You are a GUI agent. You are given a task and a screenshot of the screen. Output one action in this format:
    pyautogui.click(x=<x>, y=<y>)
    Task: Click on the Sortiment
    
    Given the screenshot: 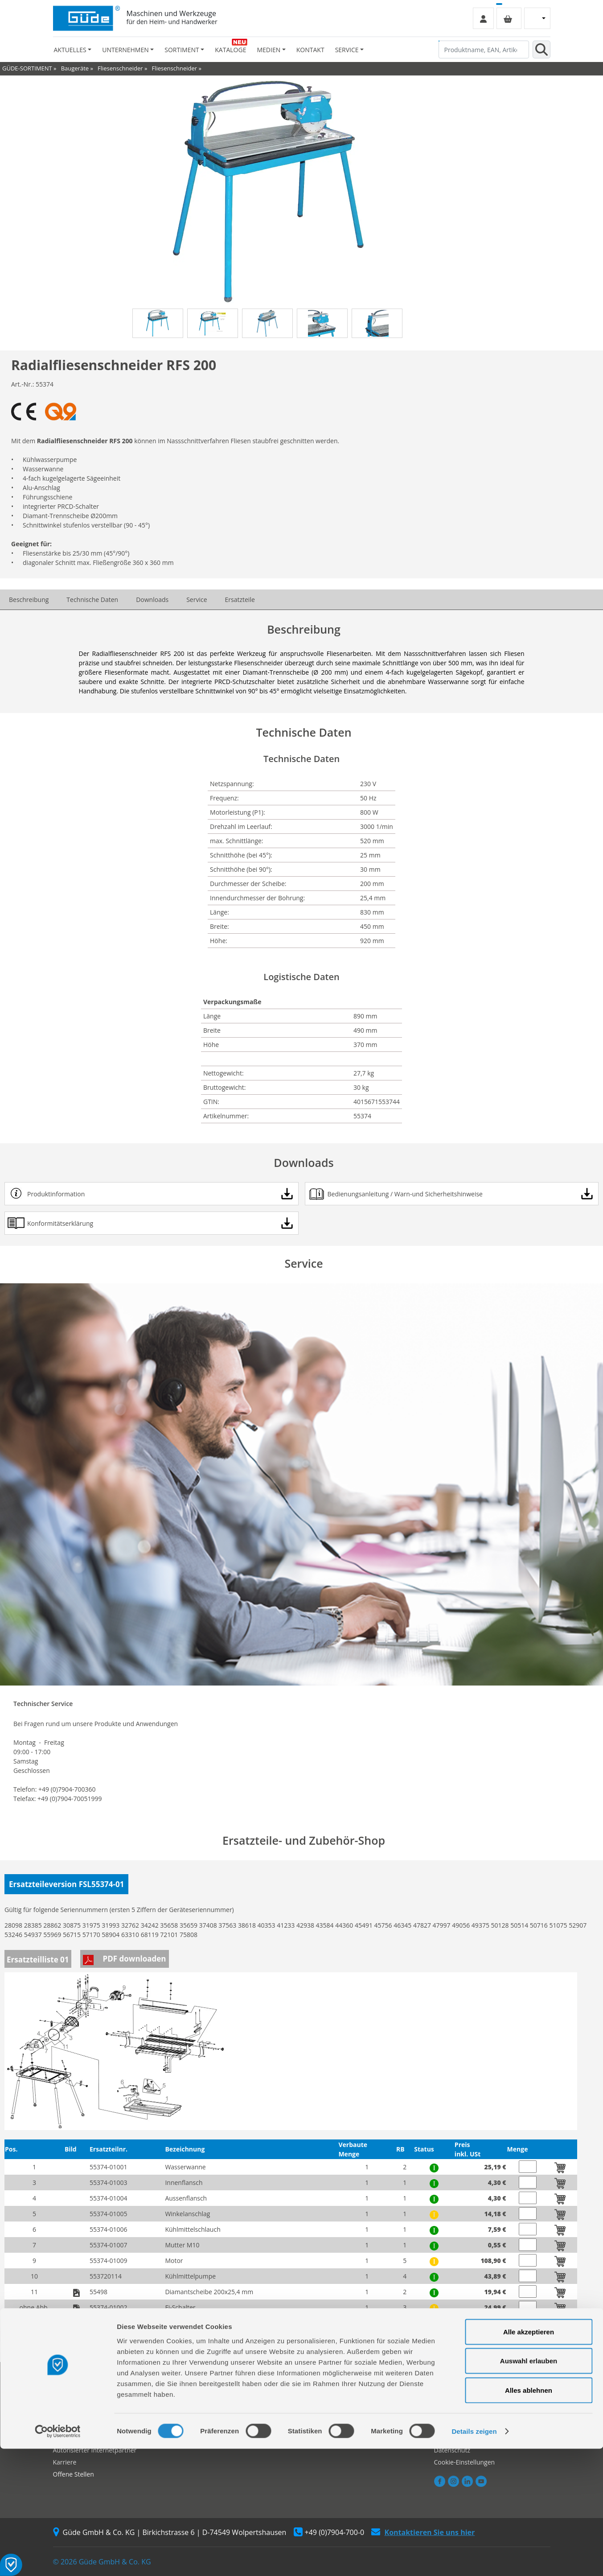 What is the action you would take?
    pyautogui.click(x=321, y=2390)
    